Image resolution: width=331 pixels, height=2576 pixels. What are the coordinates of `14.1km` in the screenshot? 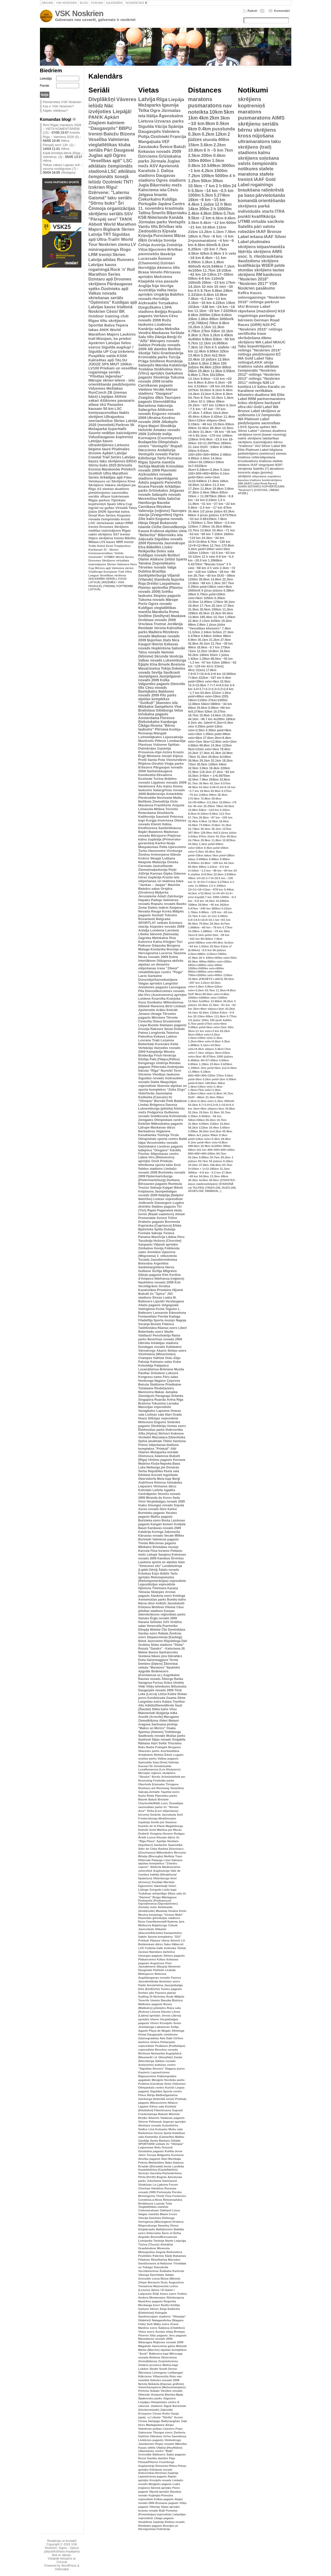 It's located at (194, 287).